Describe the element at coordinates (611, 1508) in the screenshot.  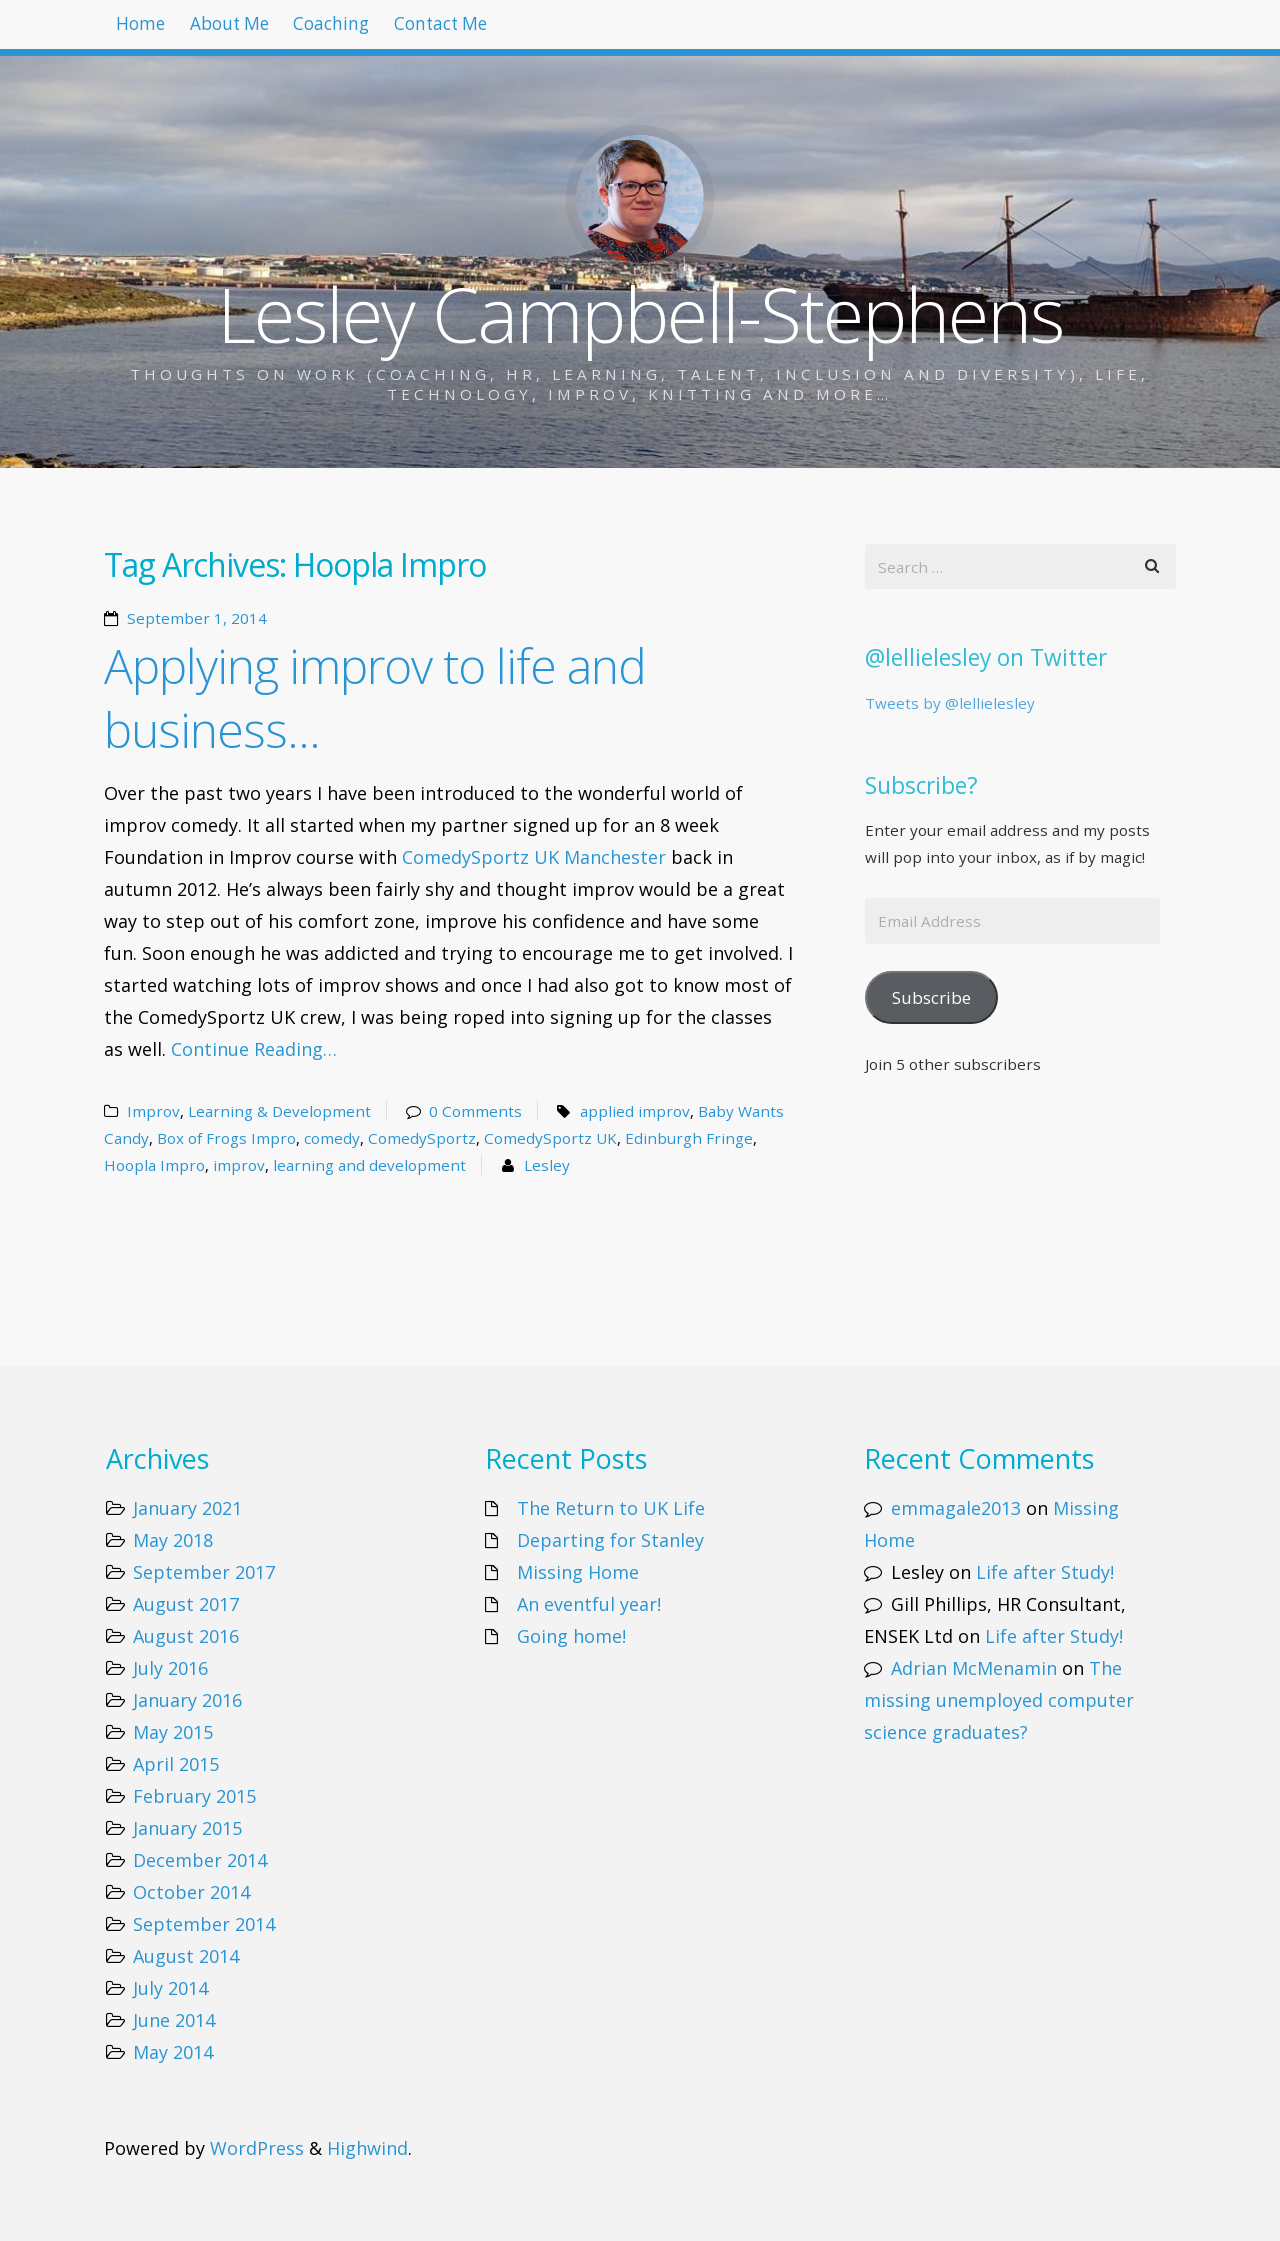
I see `The Return to UK Life` at that location.